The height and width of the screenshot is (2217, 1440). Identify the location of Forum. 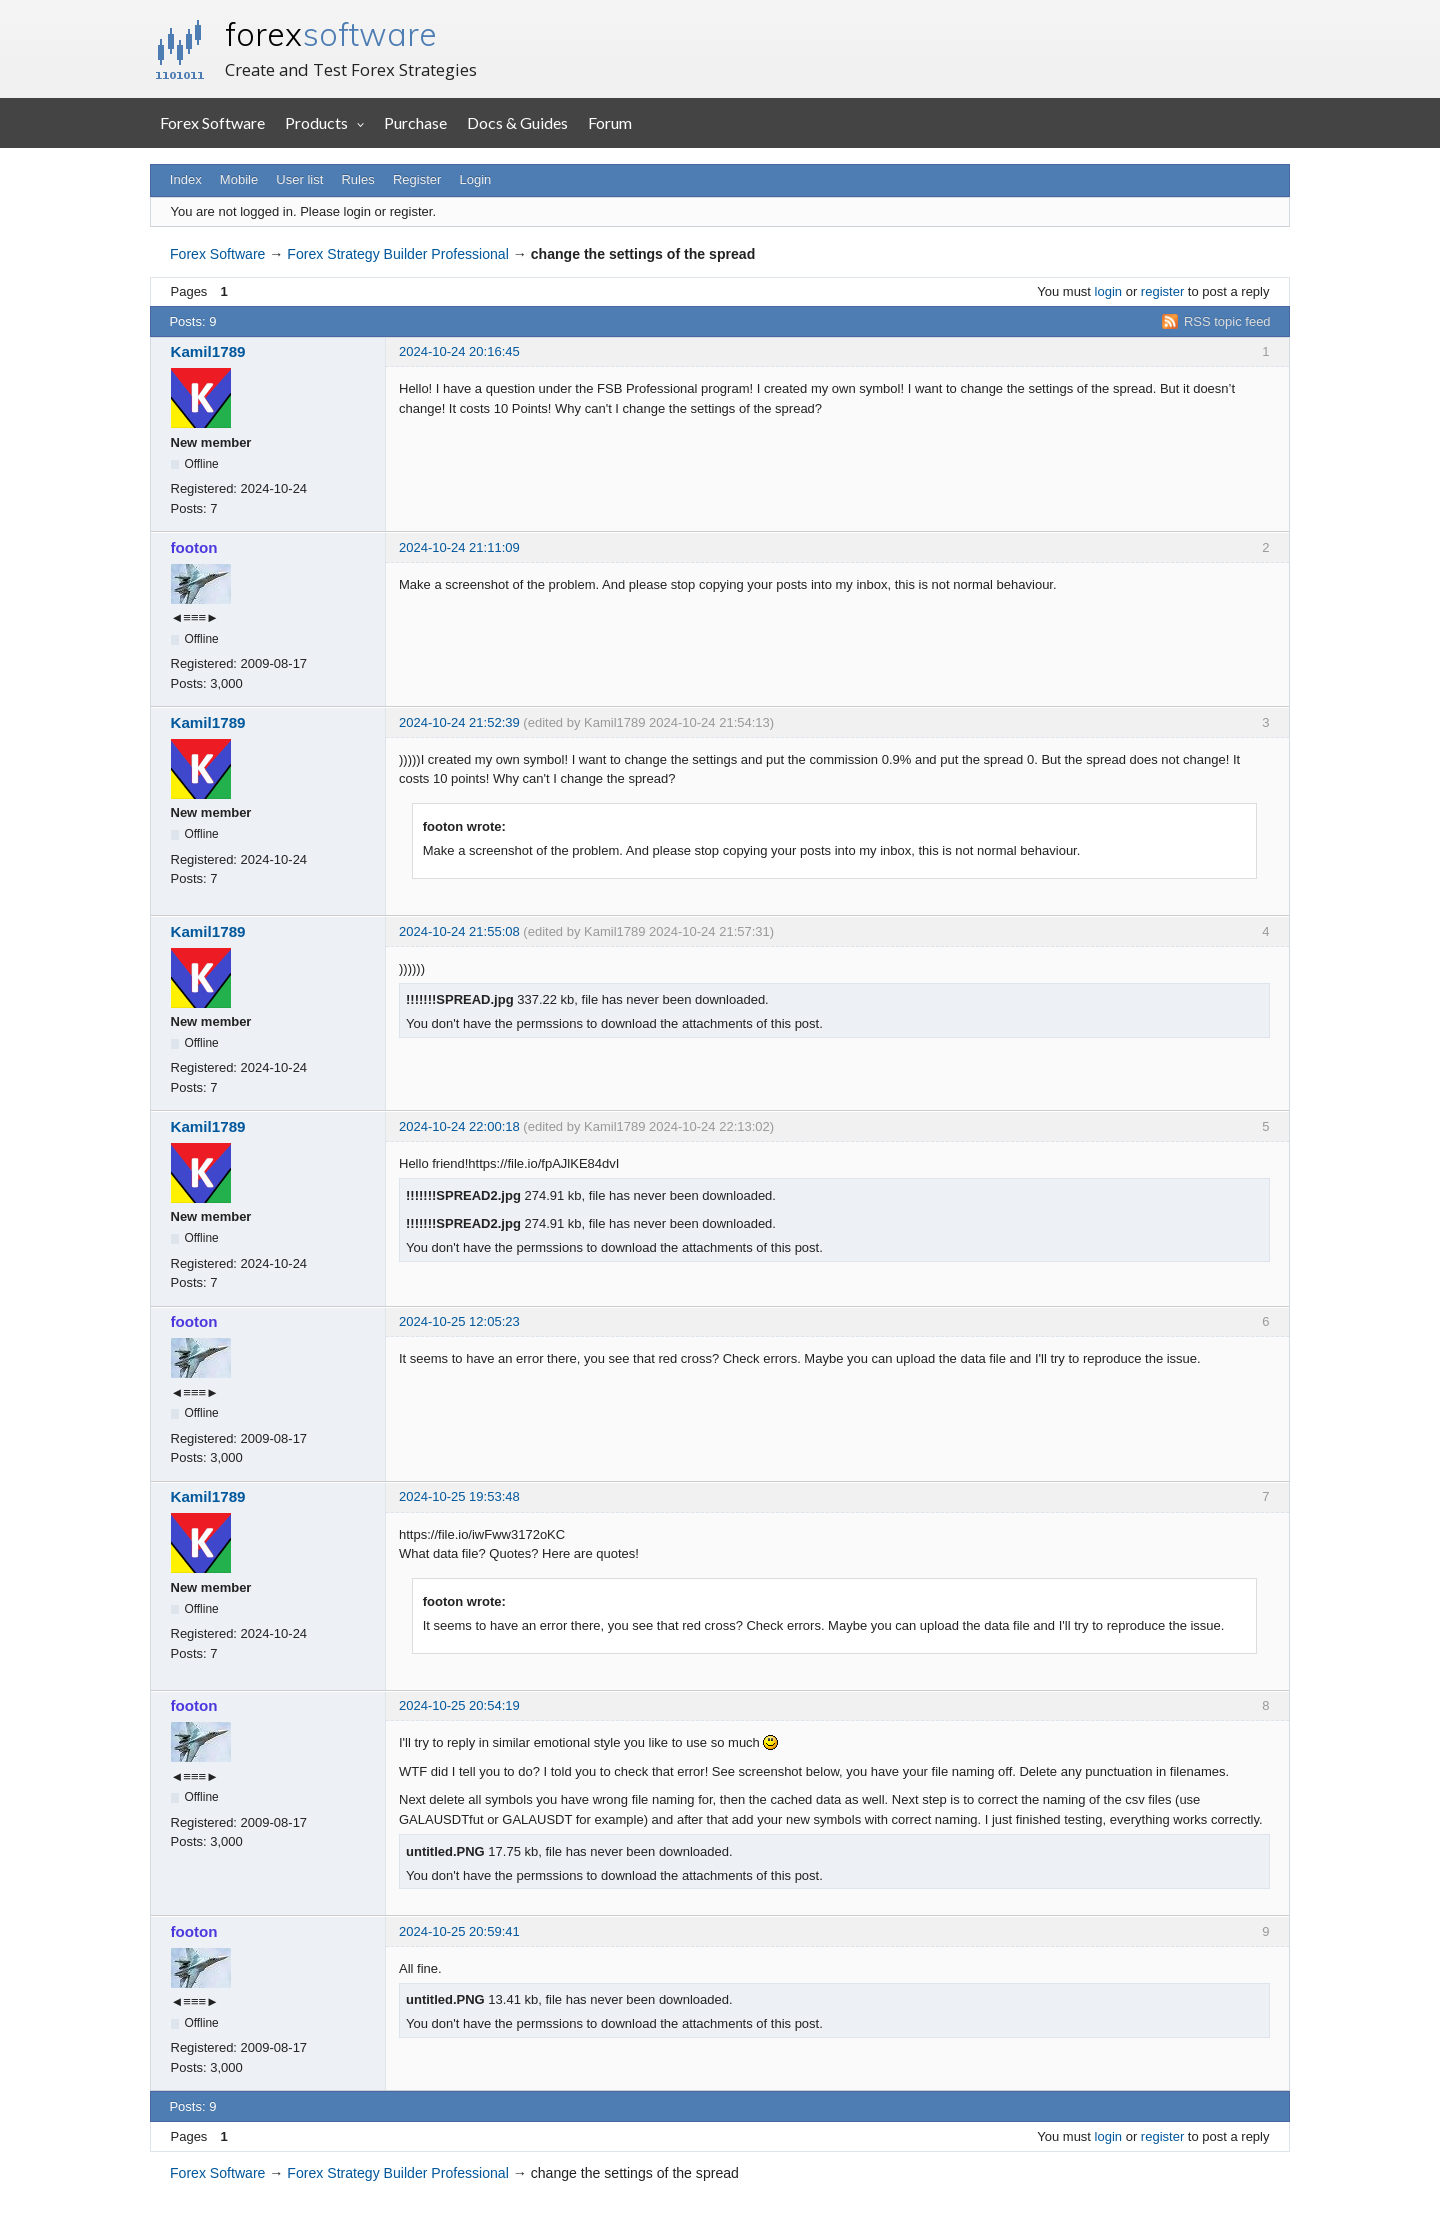
(610, 122).